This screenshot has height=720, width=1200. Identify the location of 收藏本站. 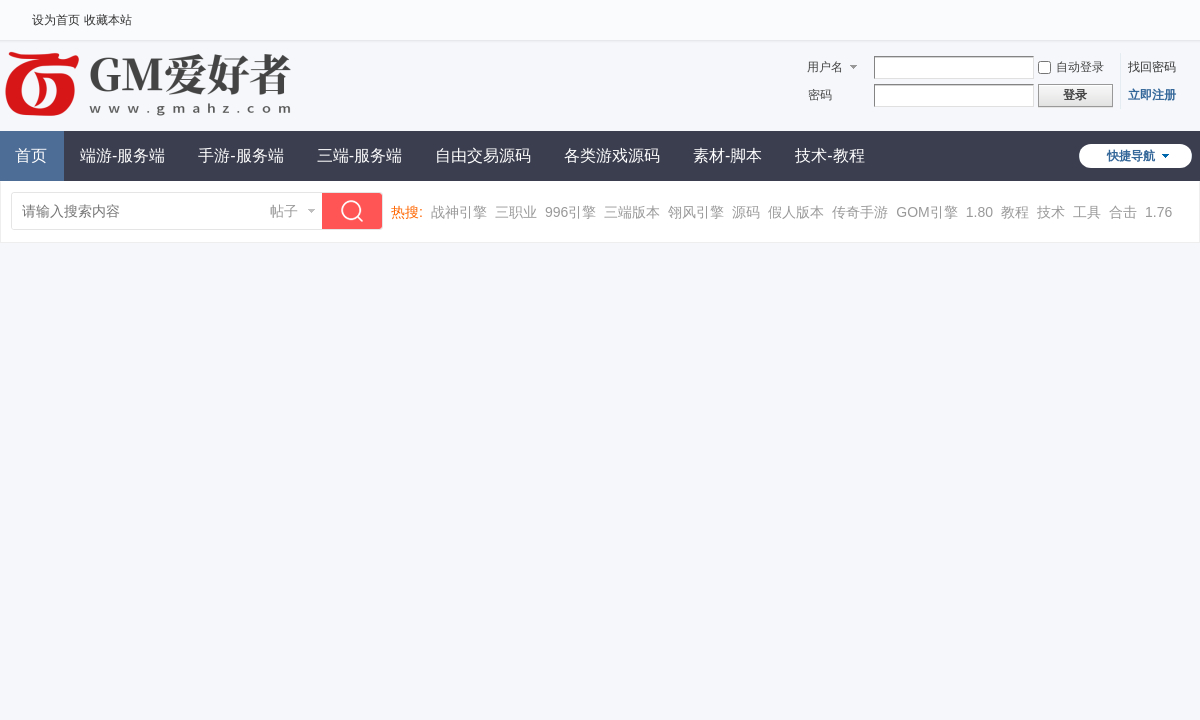
(108, 20).